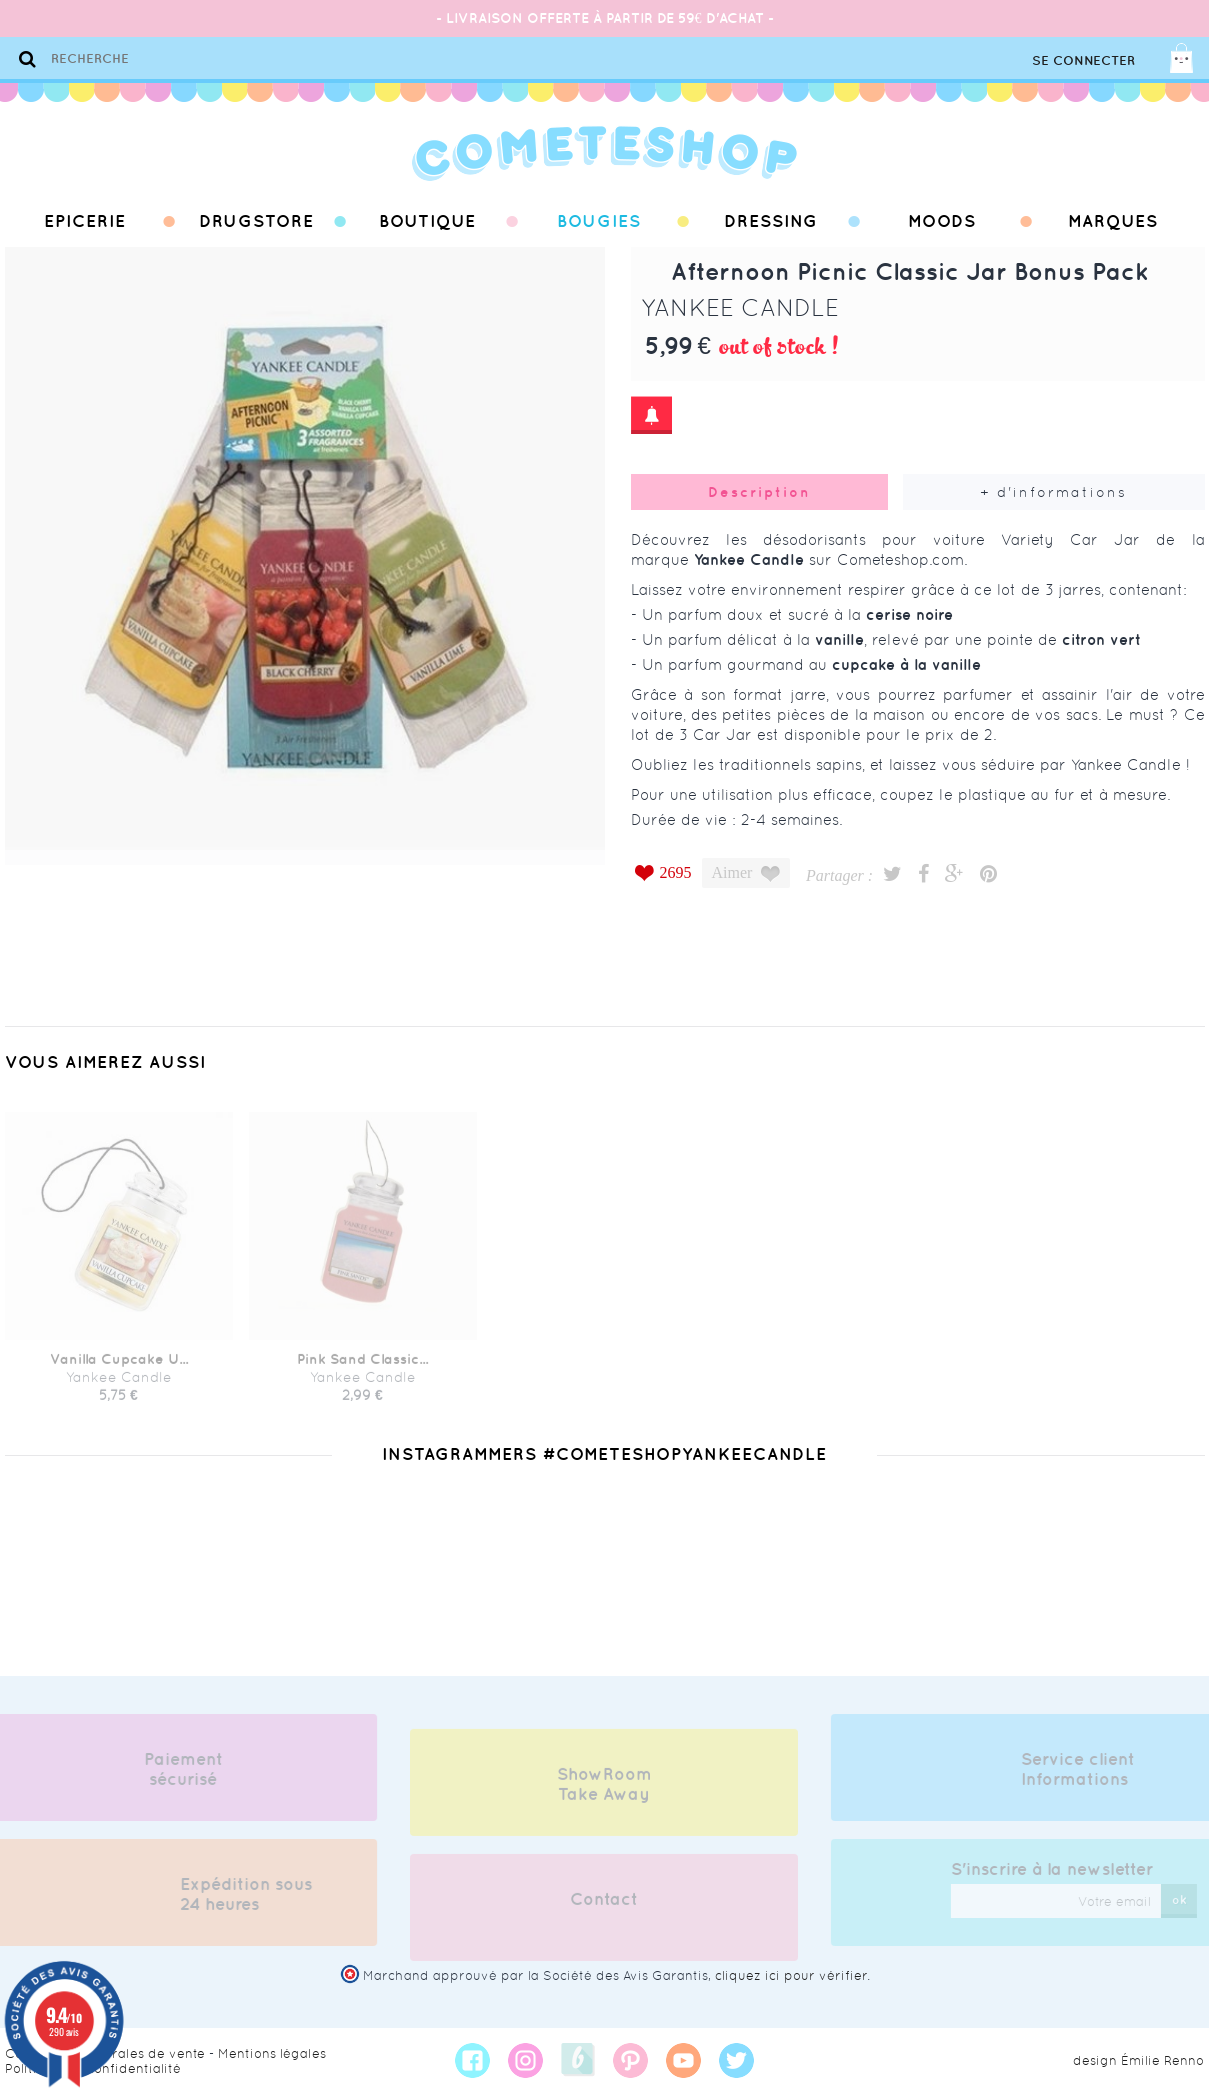  Describe the element at coordinates (119, 1367) in the screenshot. I see `Vanilla Cupcake U...` at that location.